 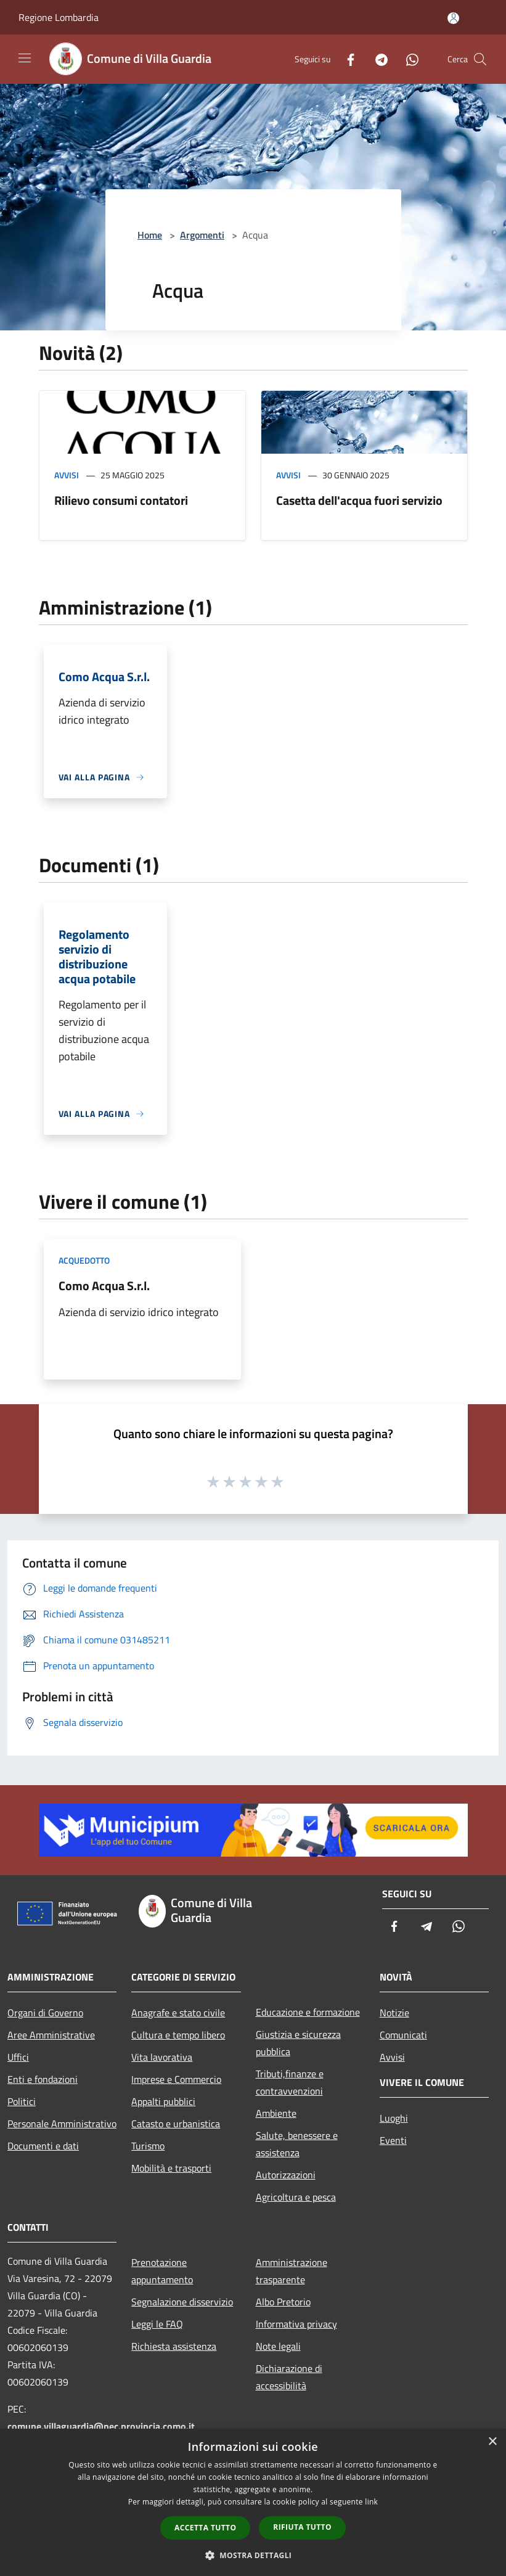 What do you see at coordinates (296, 2323) in the screenshot?
I see `Informativa privacy` at bounding box center [296, 2323].